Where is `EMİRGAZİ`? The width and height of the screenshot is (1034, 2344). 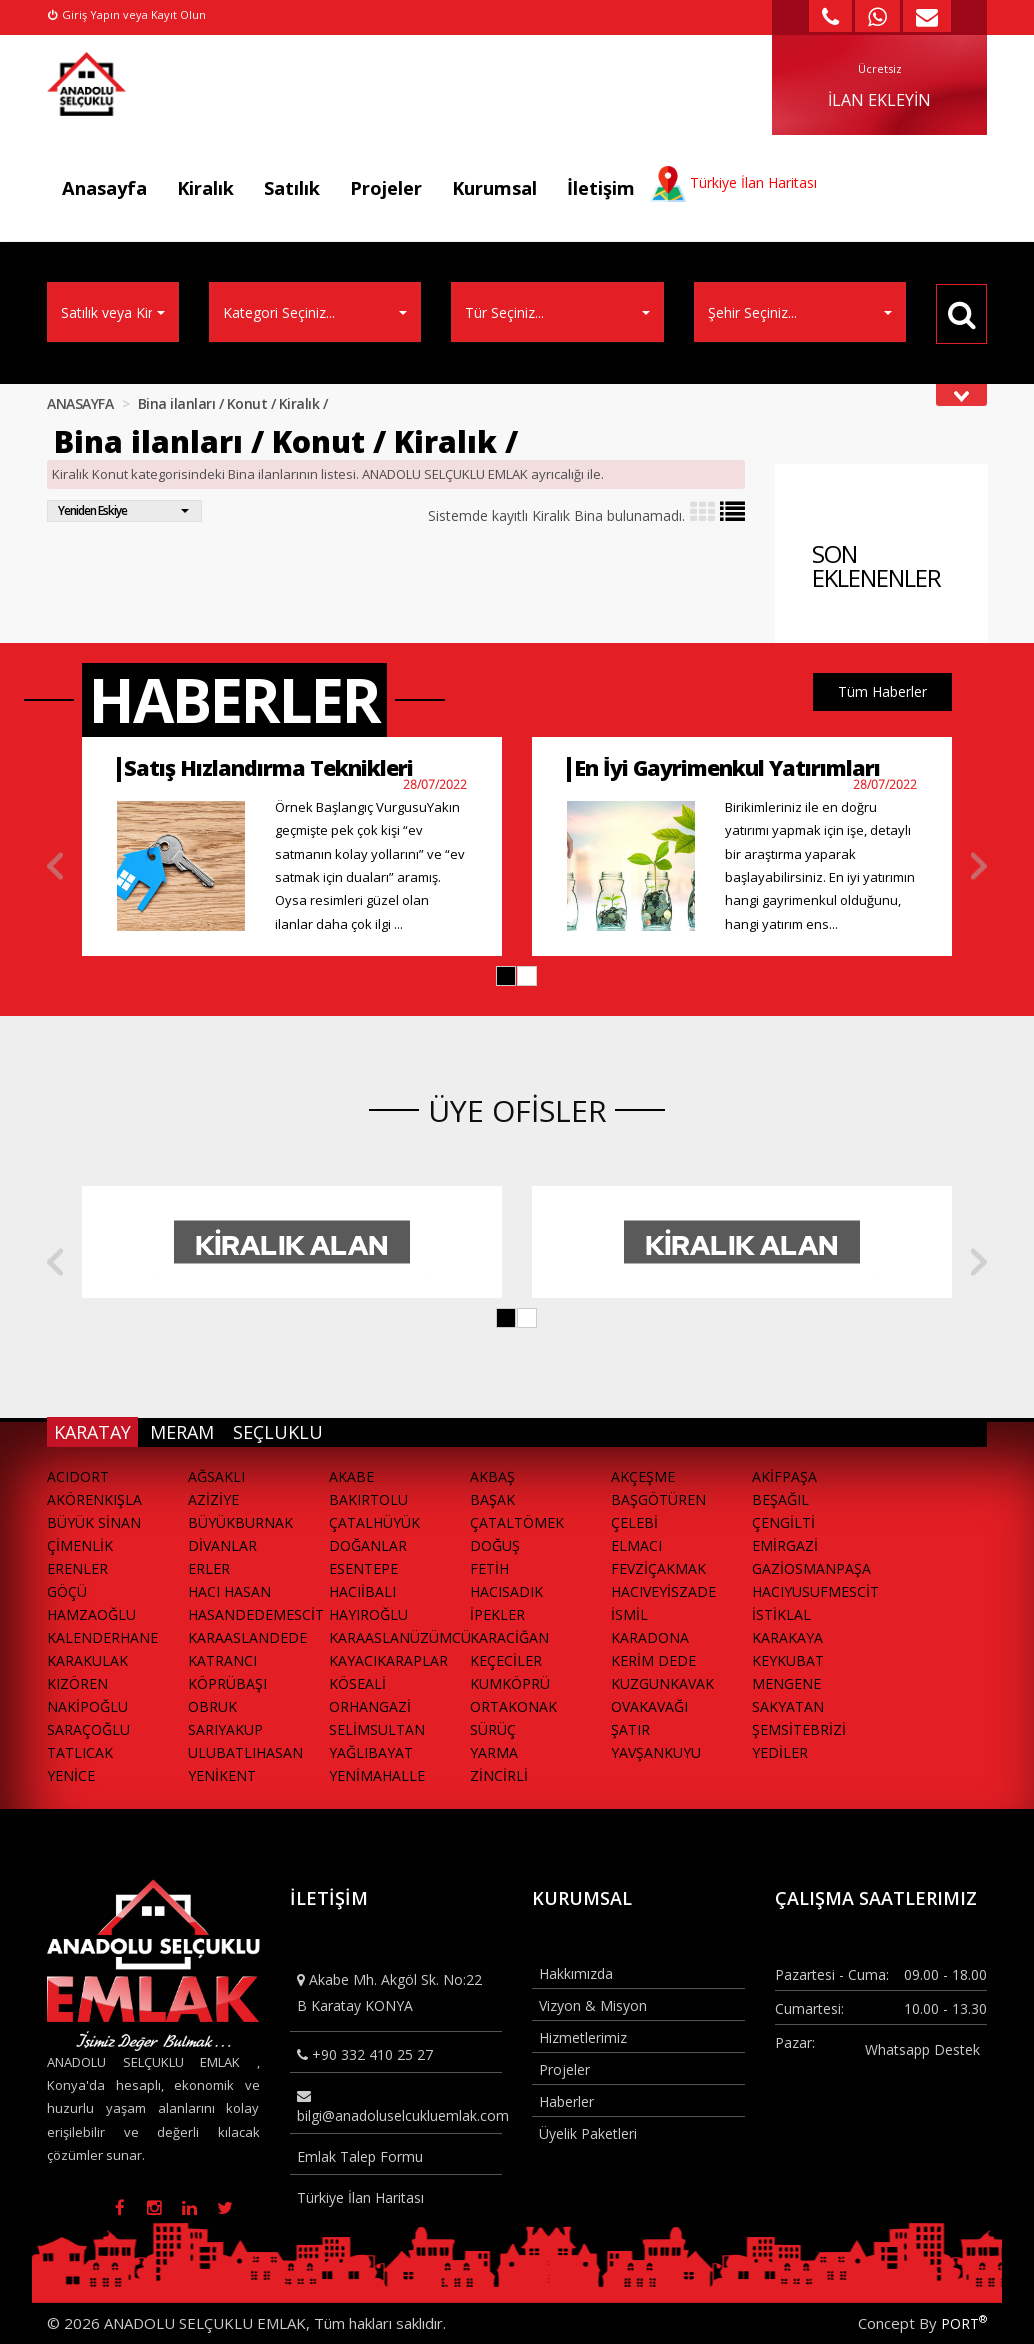
EMİRGAZİ is located at coordinates (785, 1545).